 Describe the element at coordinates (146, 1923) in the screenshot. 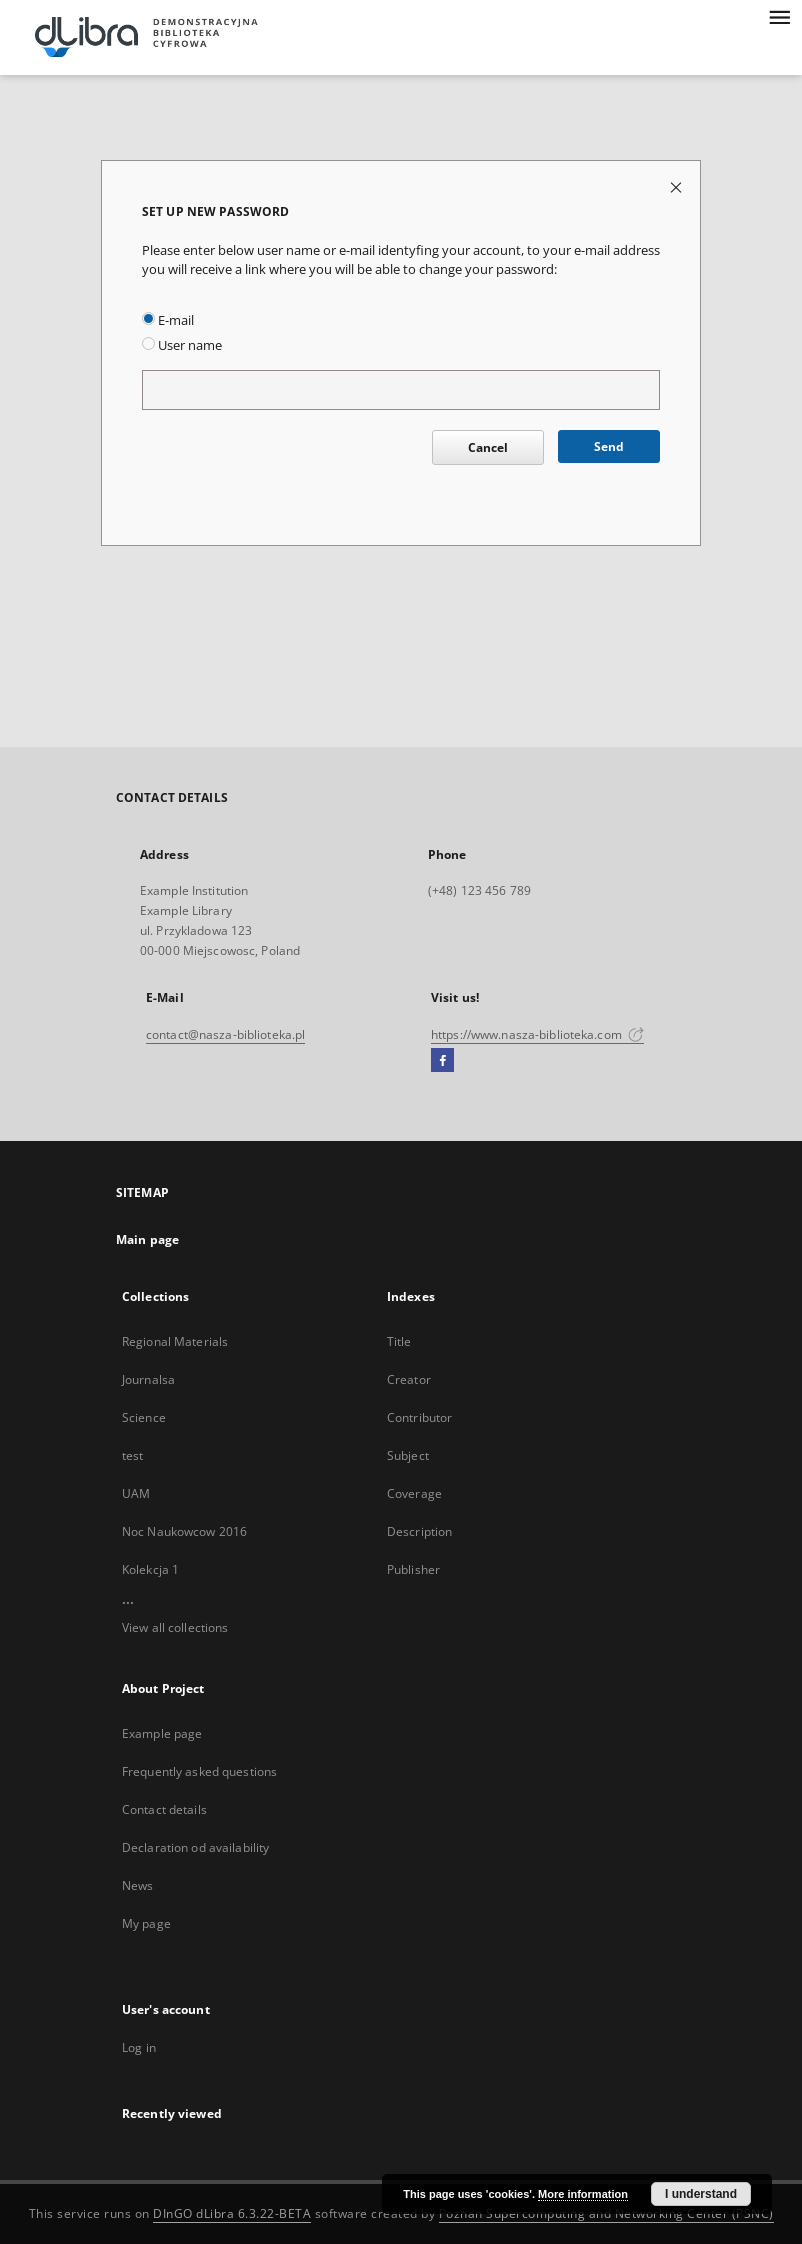

I see `My page` at that location.